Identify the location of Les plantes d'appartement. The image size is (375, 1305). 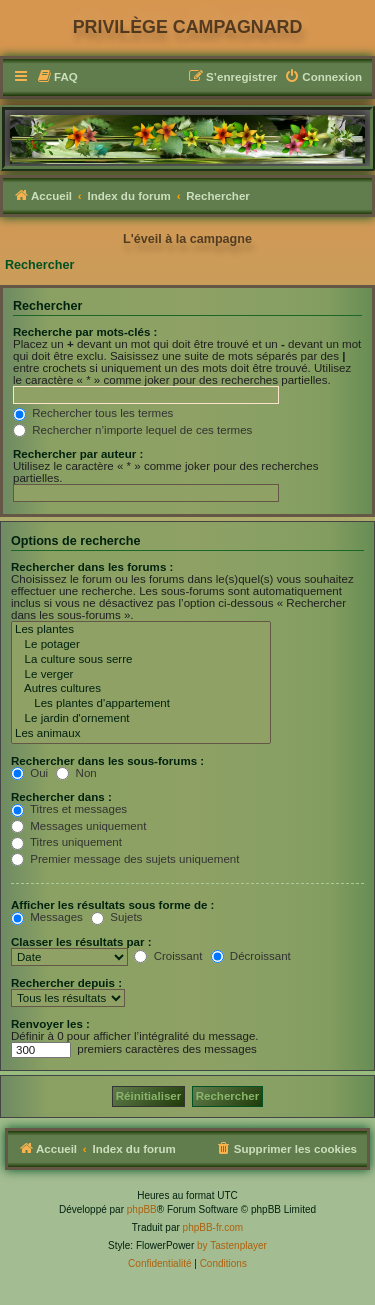
(141, 704).